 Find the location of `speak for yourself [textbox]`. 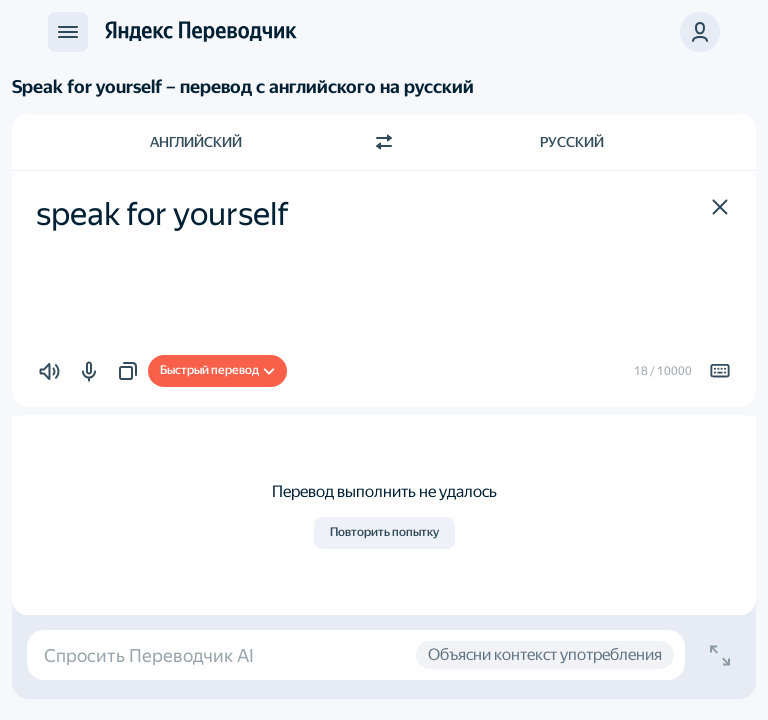

speak for yourself [textbox] is located at coordinates (162, 214).